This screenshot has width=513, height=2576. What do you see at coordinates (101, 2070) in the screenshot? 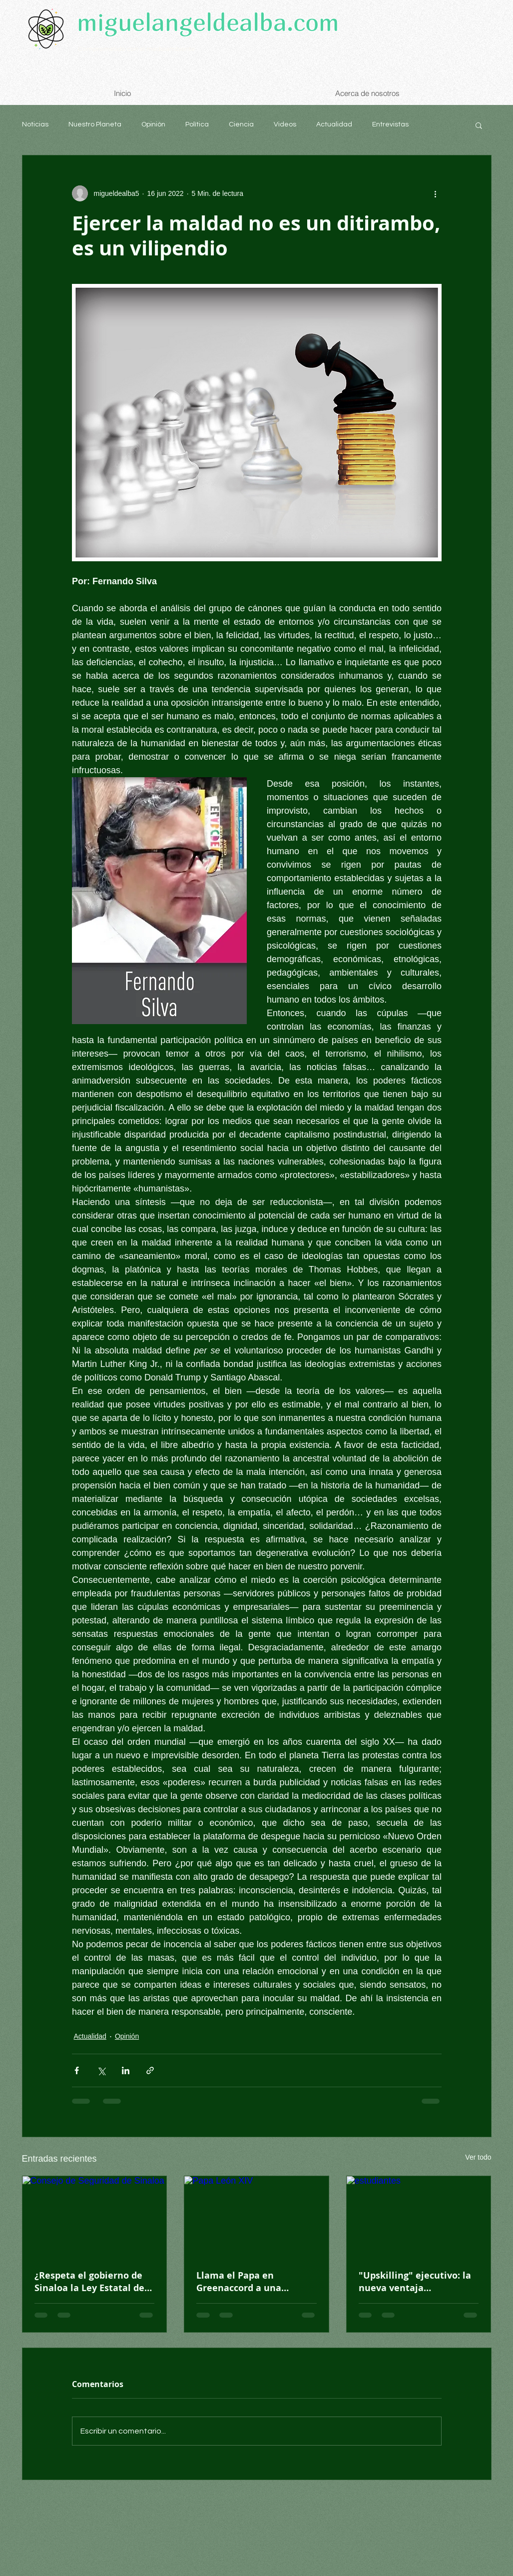
I see `[Compartir a través de X (Twitter)]` at bounding box center [101, 2070].